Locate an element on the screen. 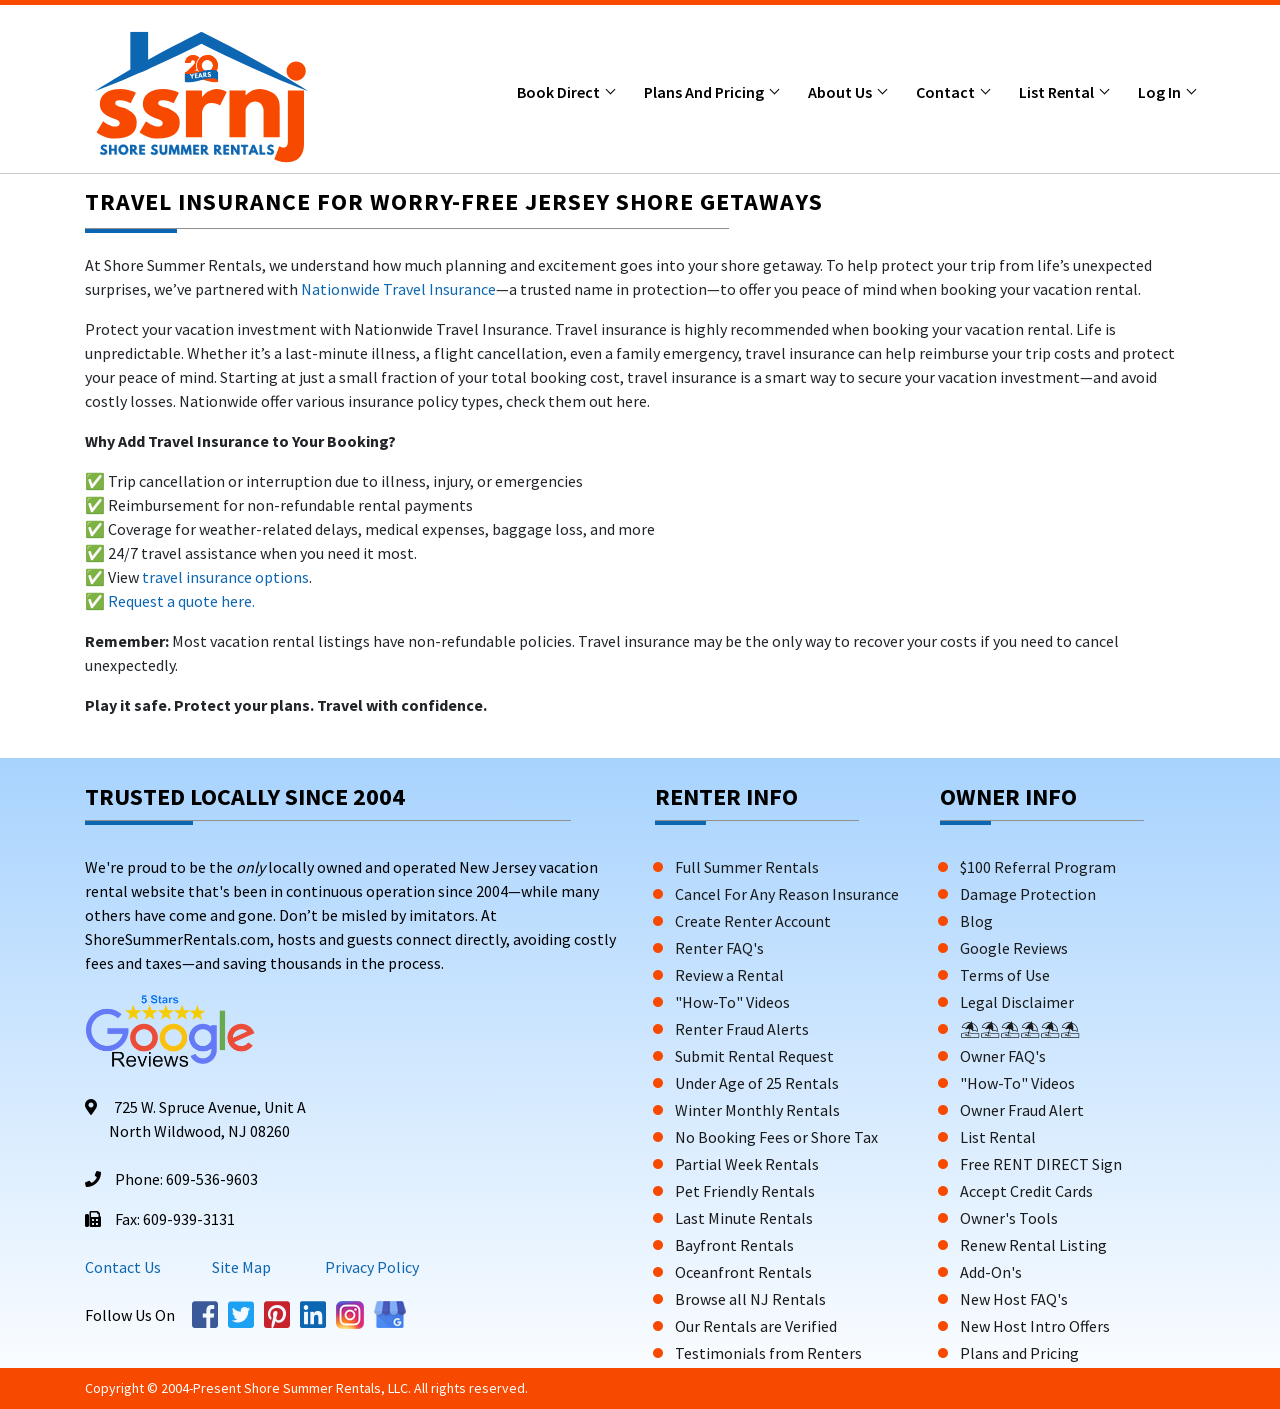  $100 Referral Program is located at coordinates (1038, 867).